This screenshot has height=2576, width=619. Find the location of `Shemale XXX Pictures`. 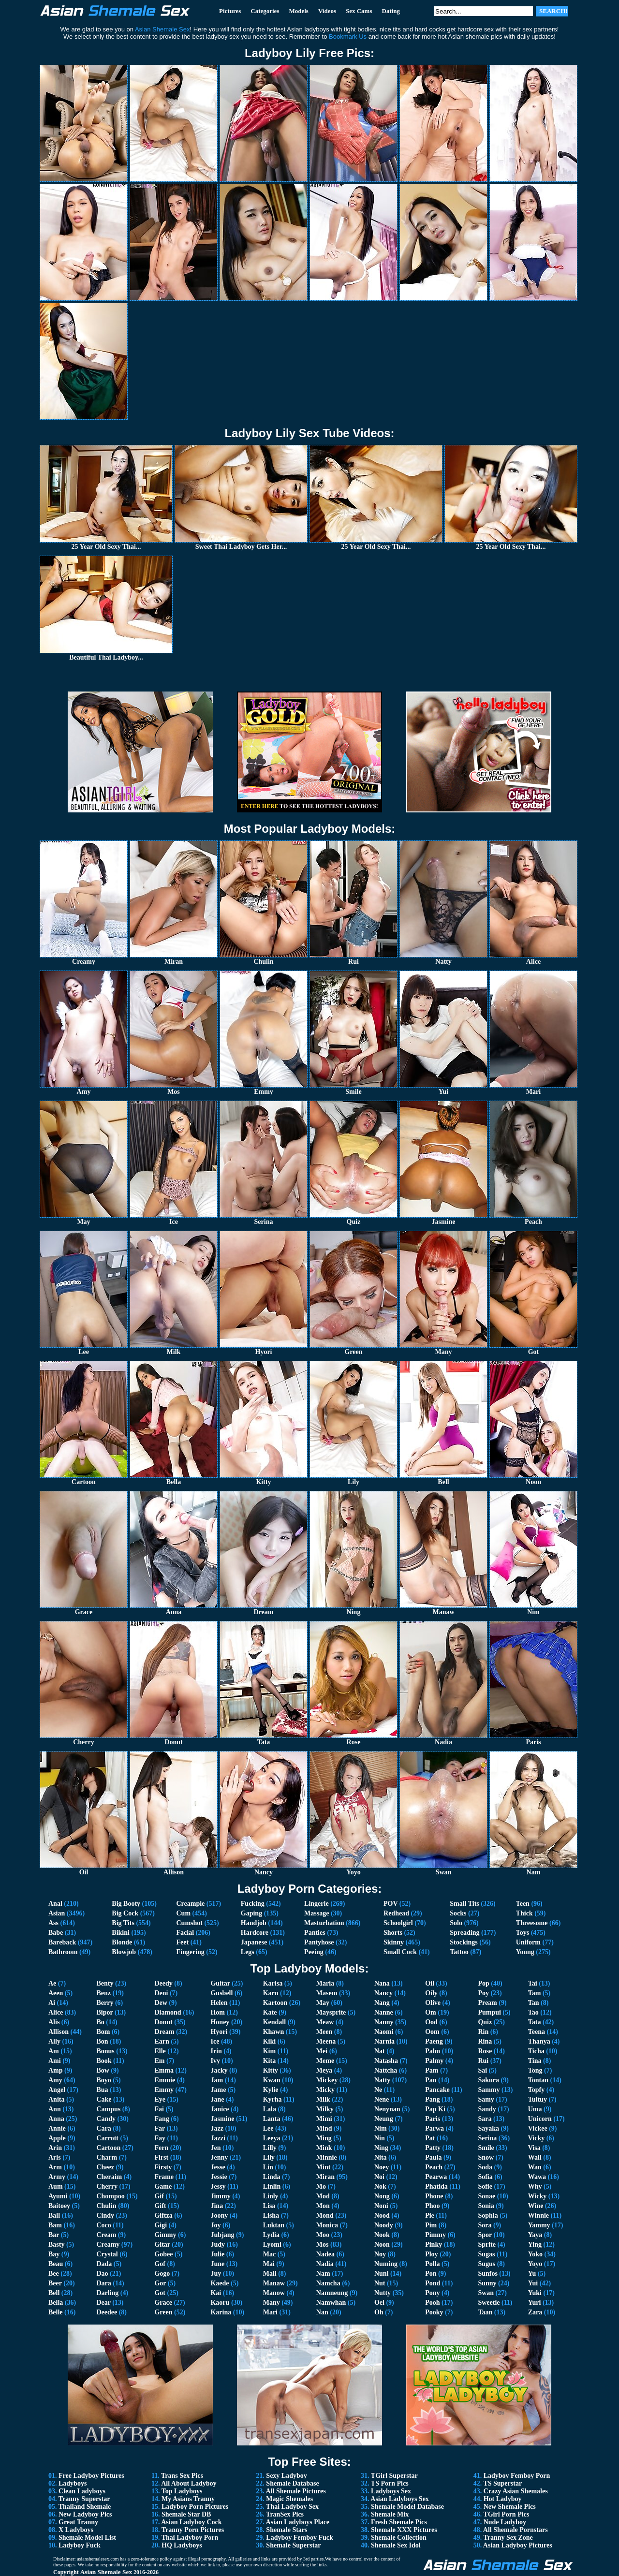

Shemale XXX Pictures is located at coordinates (404, 2529).